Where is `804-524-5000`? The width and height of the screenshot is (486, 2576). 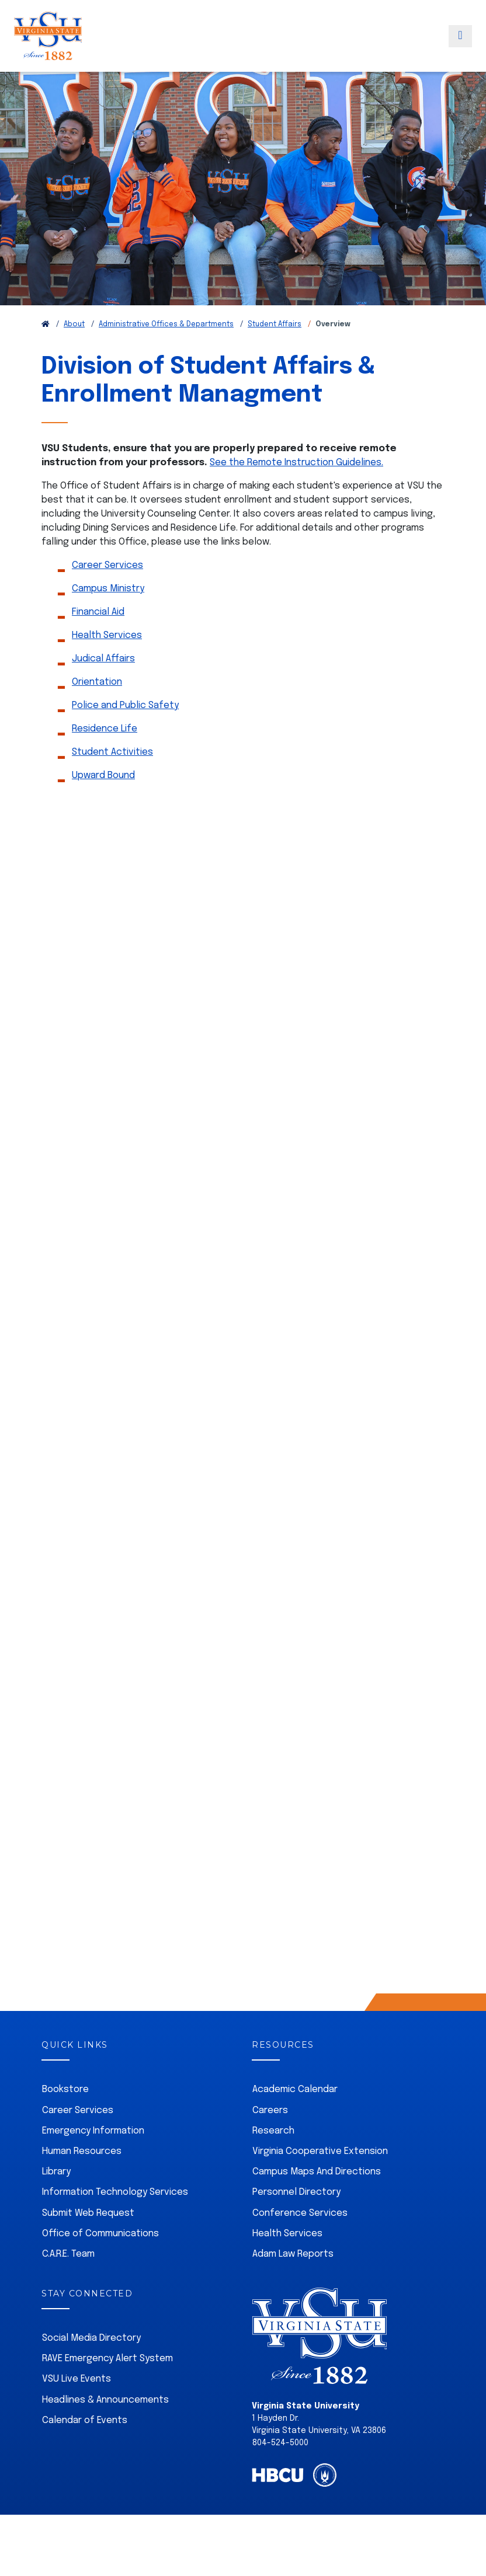 804-524-5000 is located at coordinates (280, 2467).